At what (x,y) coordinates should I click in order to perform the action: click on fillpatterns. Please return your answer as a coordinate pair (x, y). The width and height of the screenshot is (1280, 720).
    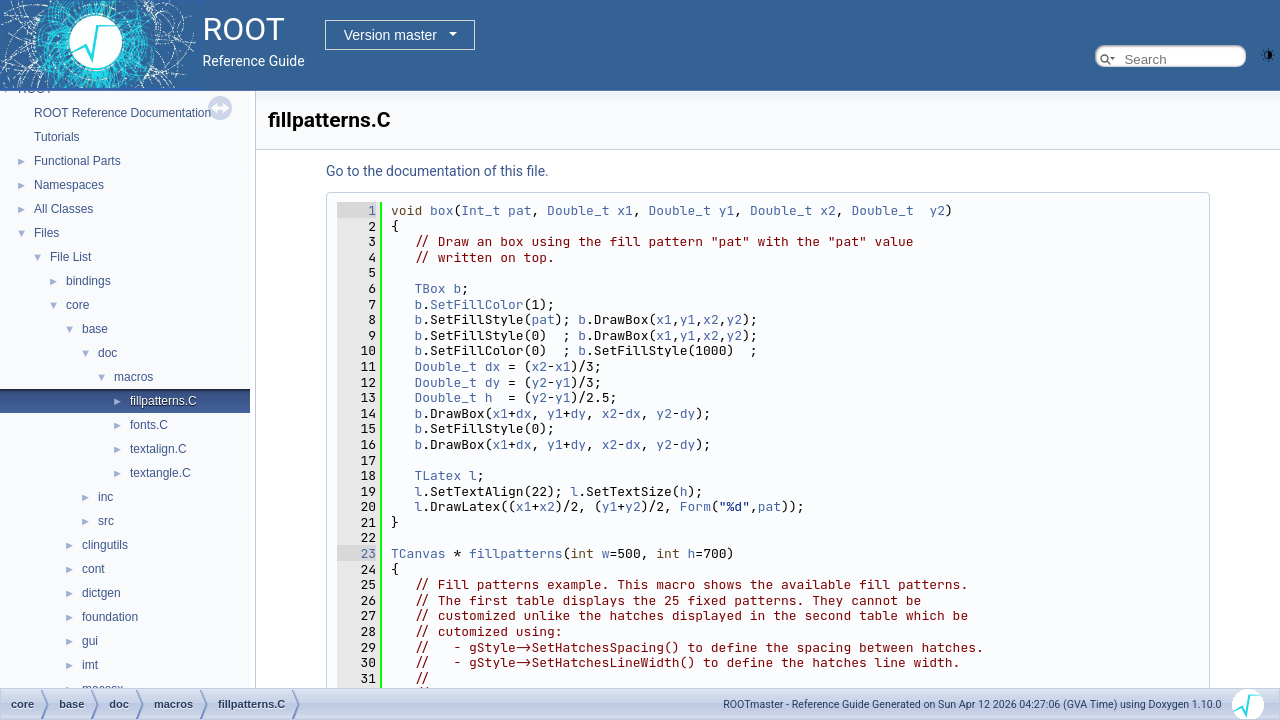
    Looking at the image, I should click on (516, 553).